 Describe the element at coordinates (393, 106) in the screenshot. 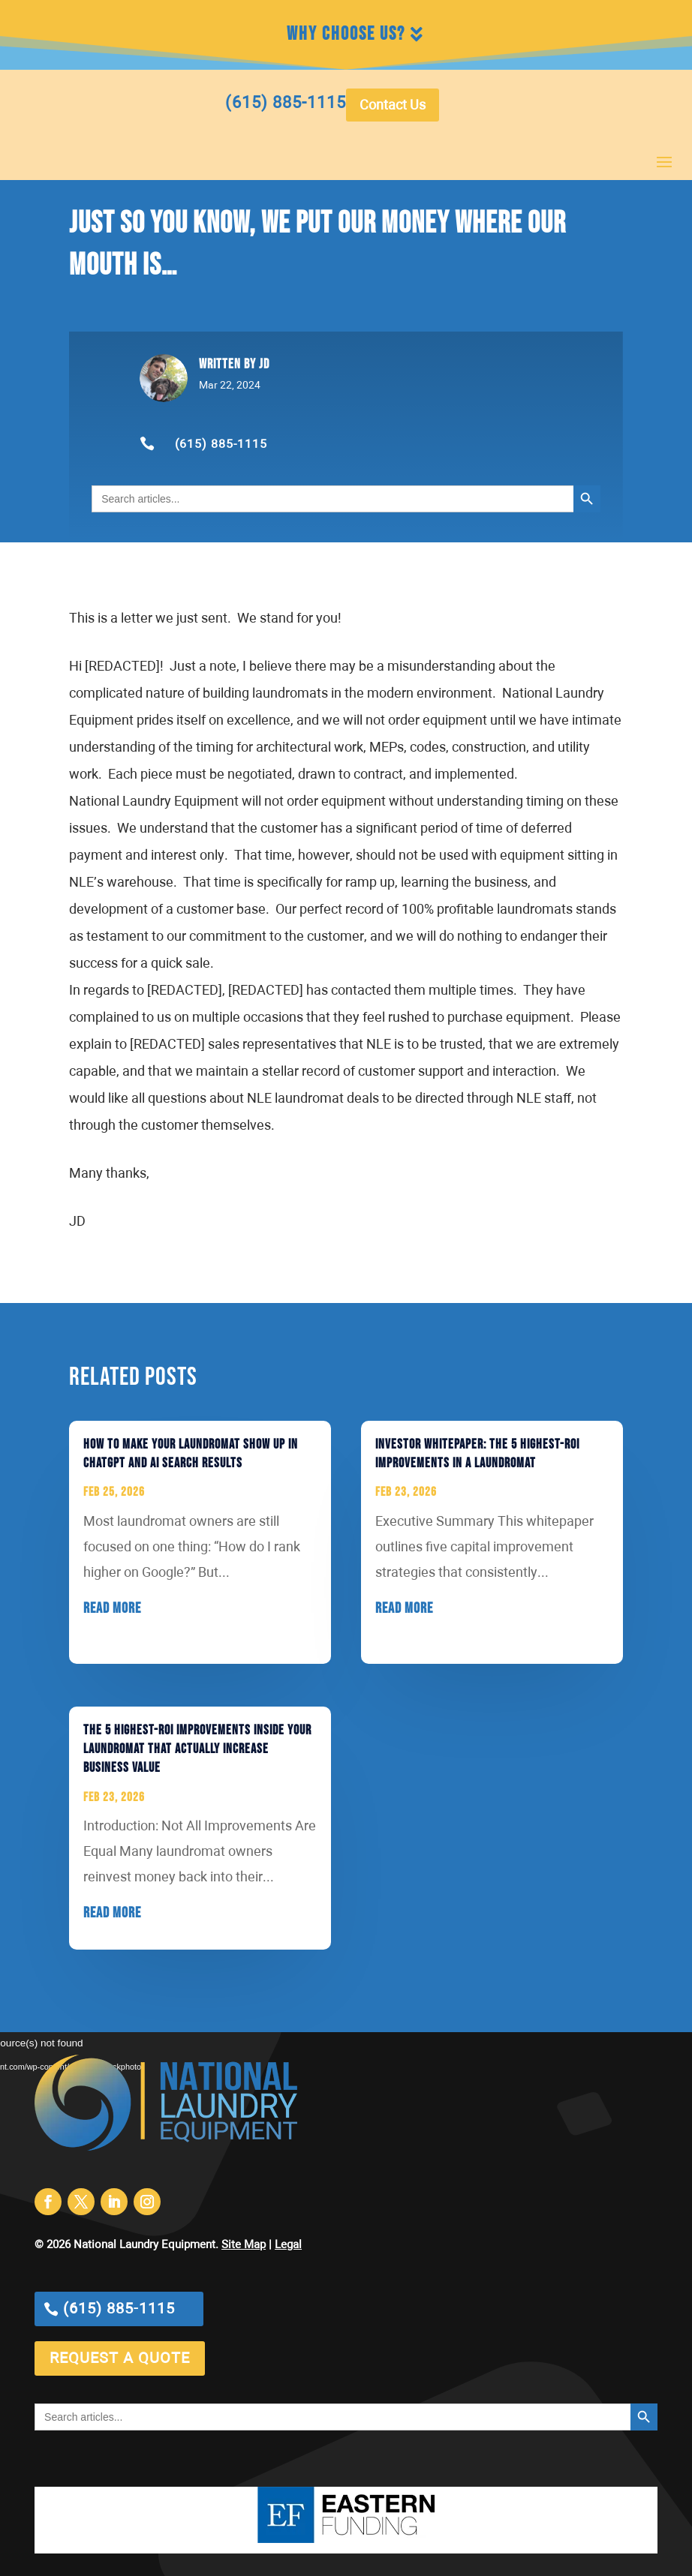

I see `Contact Us` at that location.